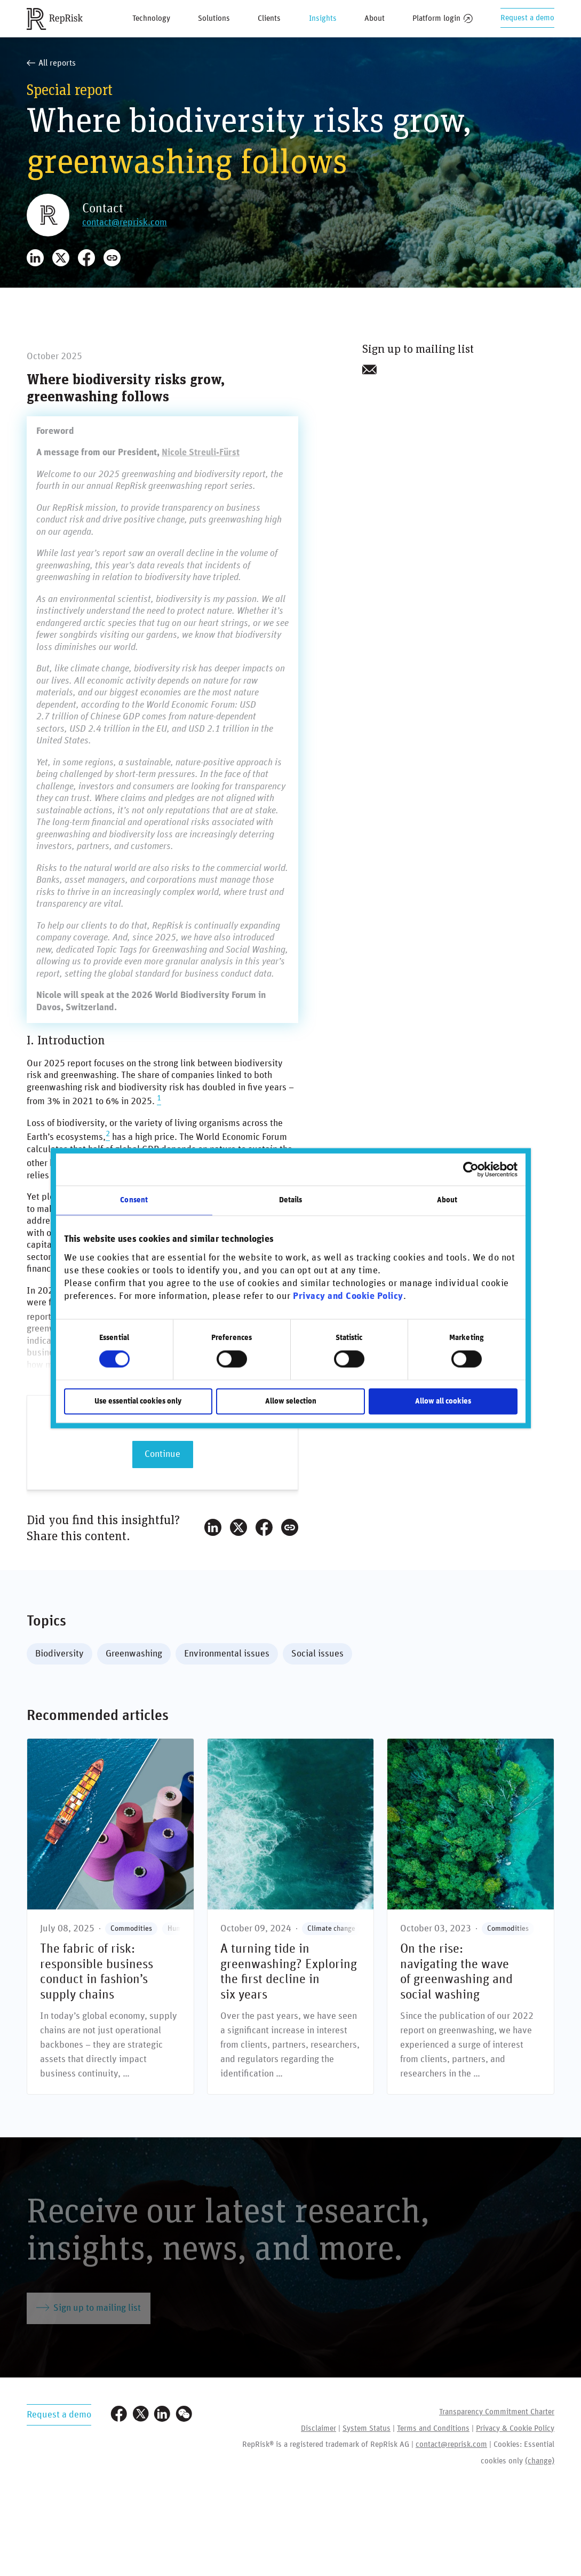  I want to click on Insights, so click(323, 18).